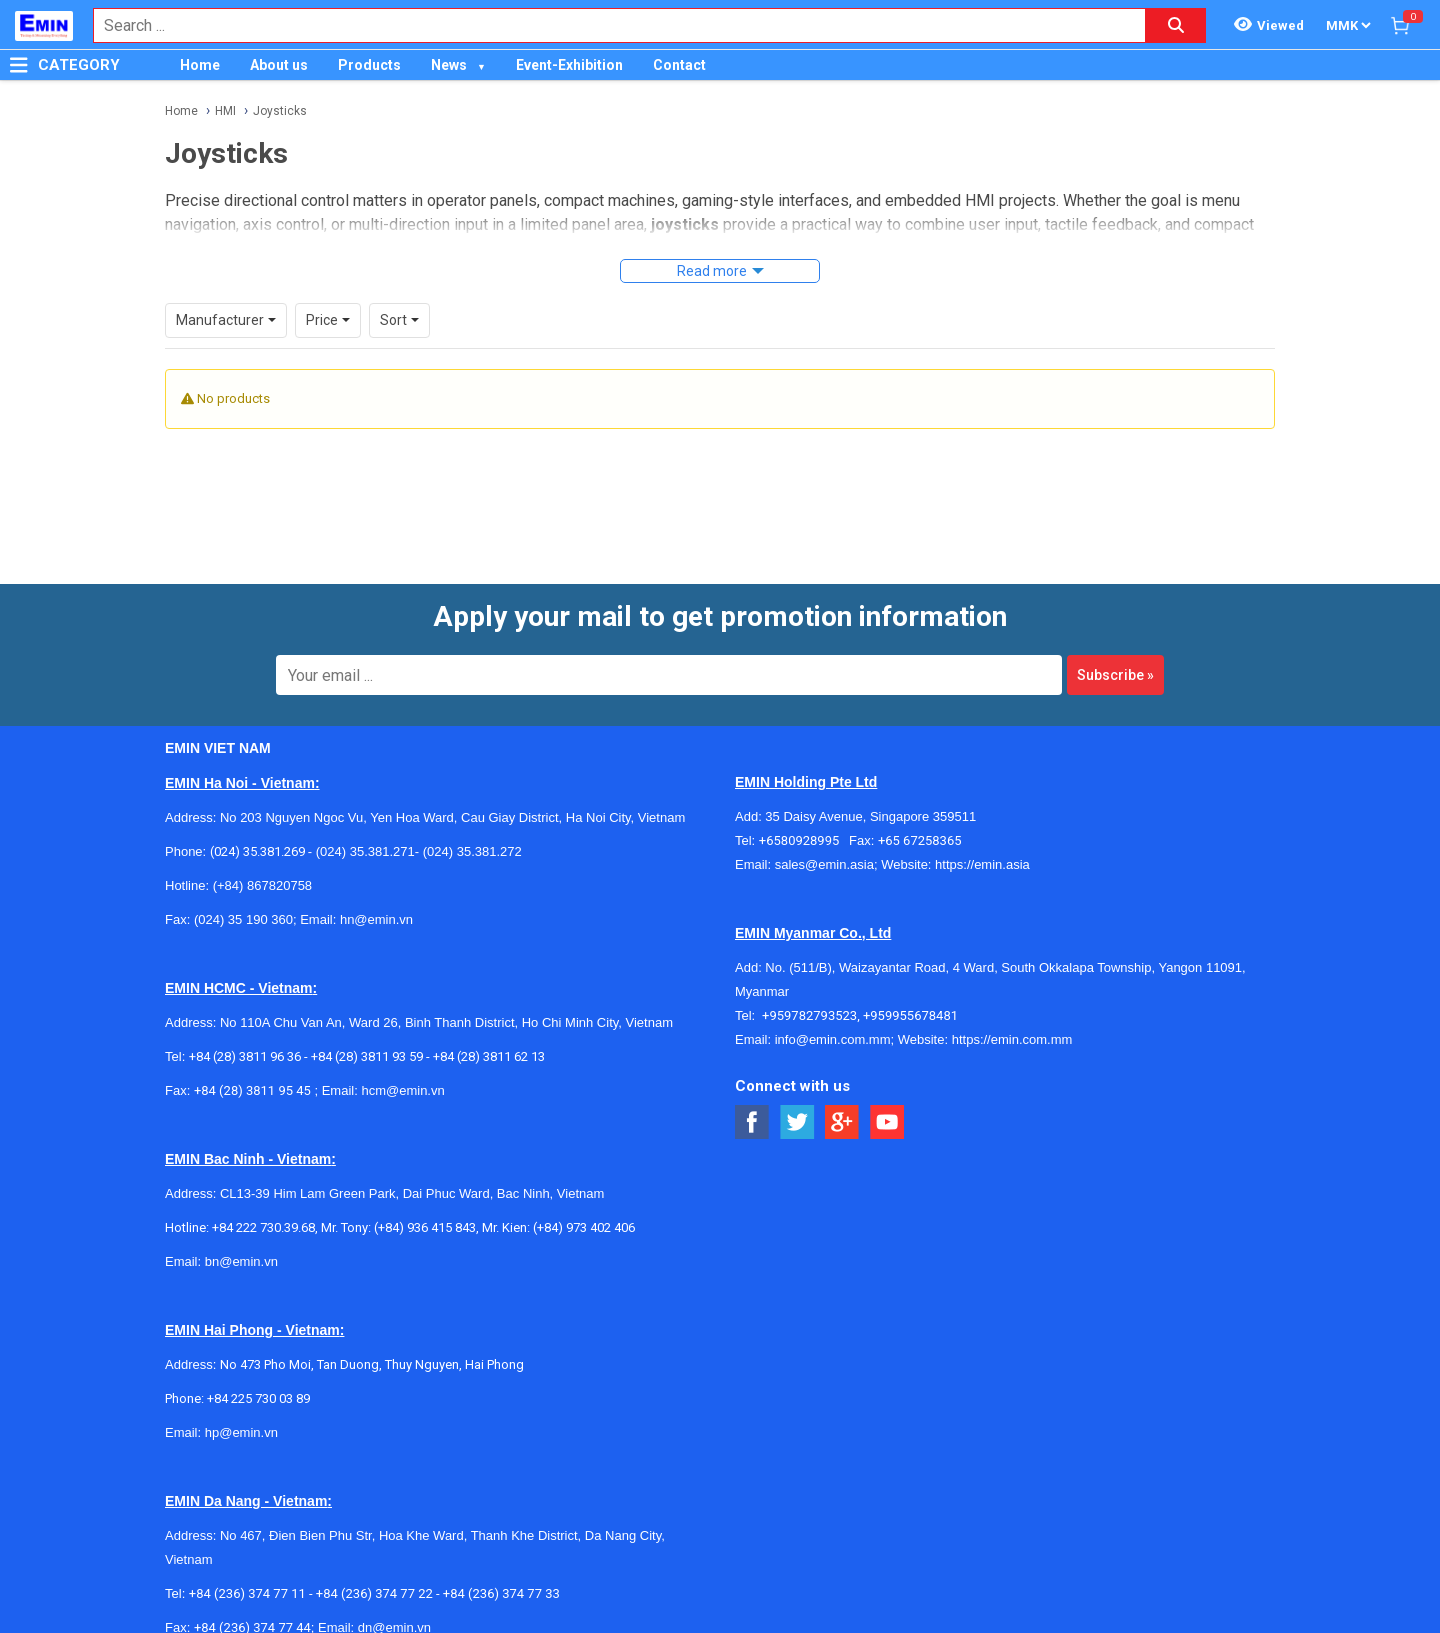 The image size is (1440, 1633). What do you see at coordinates (252, 1063) in the screenshot?
I see `+84 (28) 3811 95 45` at bounding box center [252, 1063].